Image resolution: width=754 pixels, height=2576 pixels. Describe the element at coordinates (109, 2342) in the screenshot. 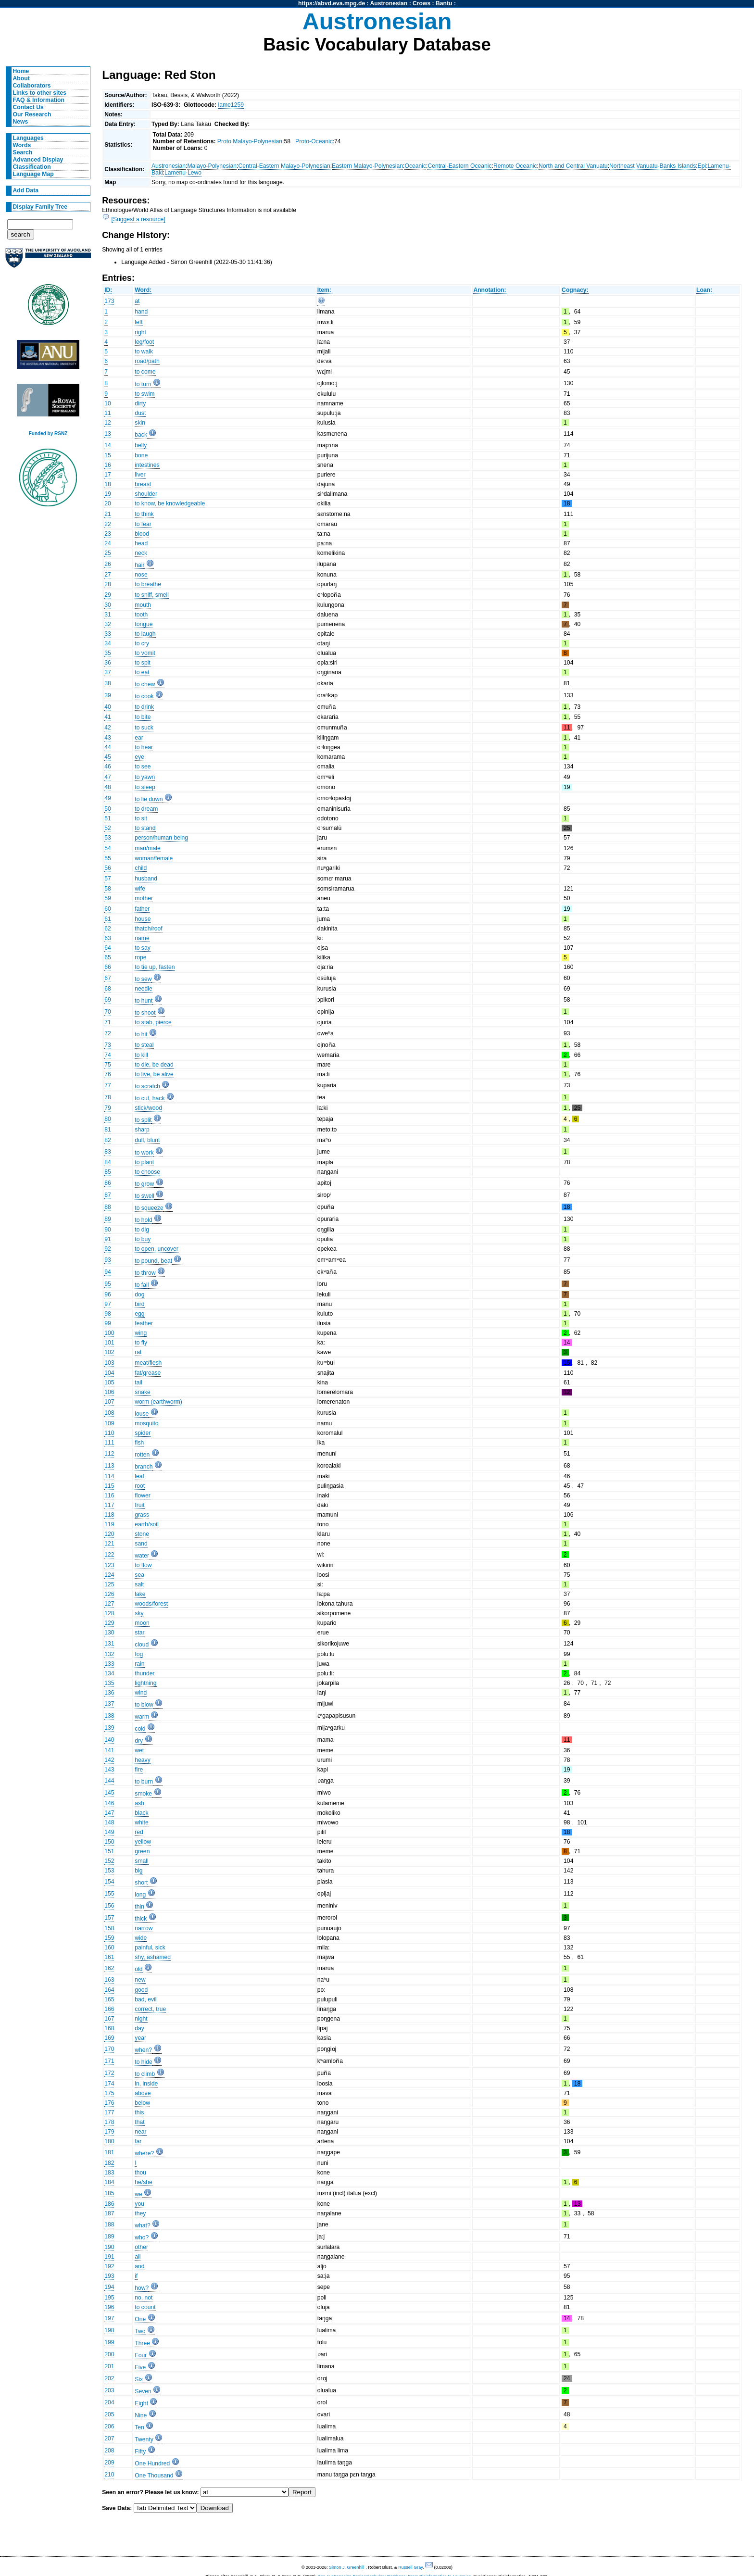

I see `199` at that location.